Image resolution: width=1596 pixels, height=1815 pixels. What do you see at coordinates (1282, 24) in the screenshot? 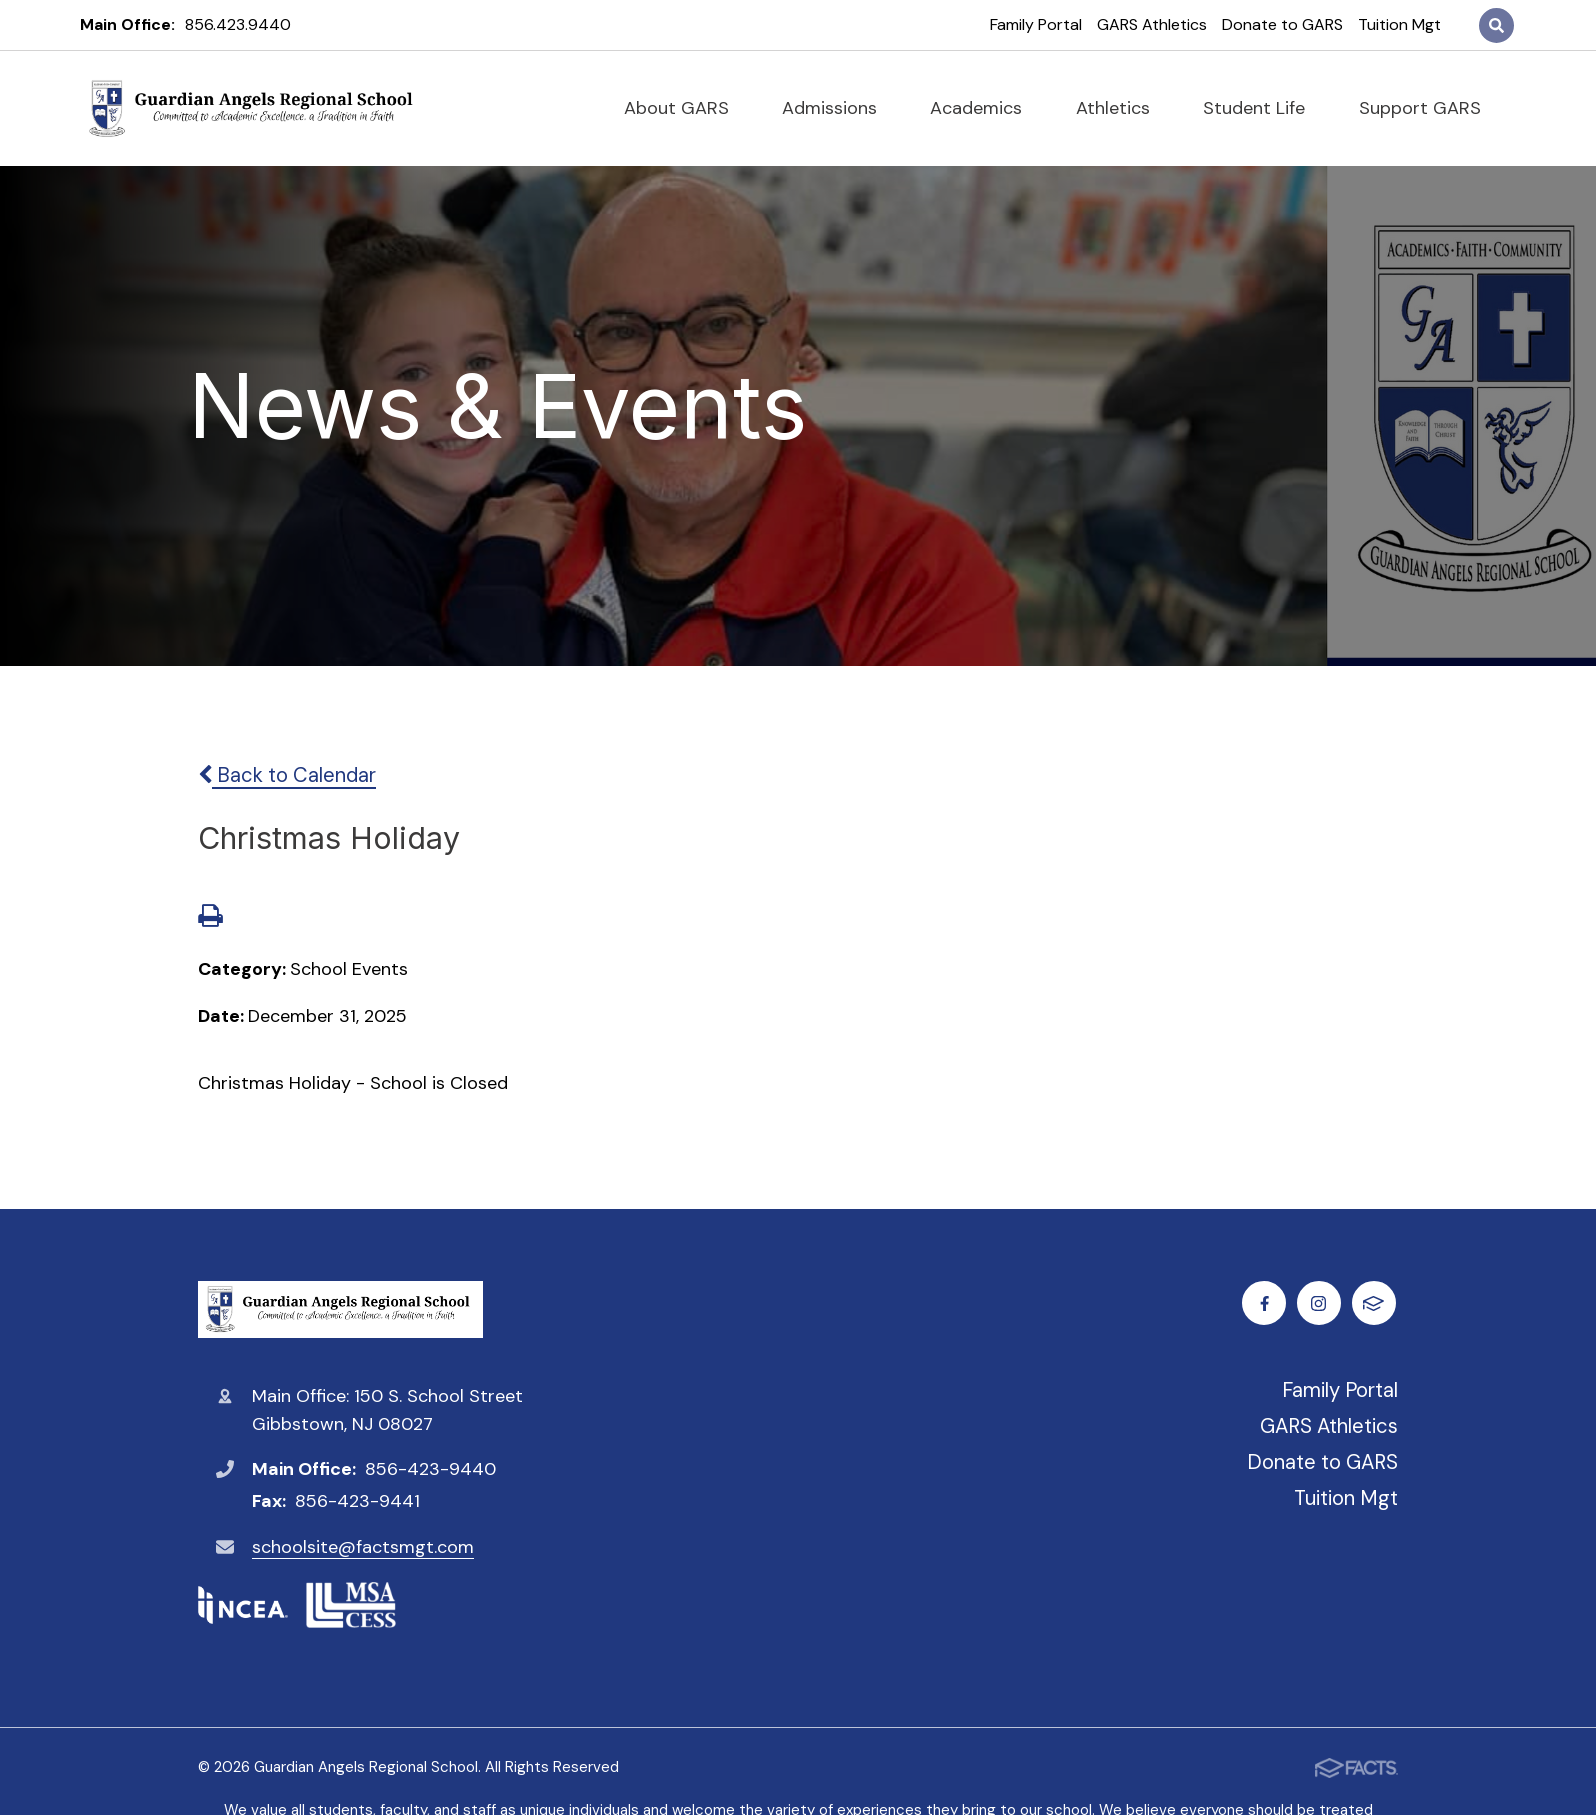
I see `Donate to GARS` at bounding box center [1282, 24].